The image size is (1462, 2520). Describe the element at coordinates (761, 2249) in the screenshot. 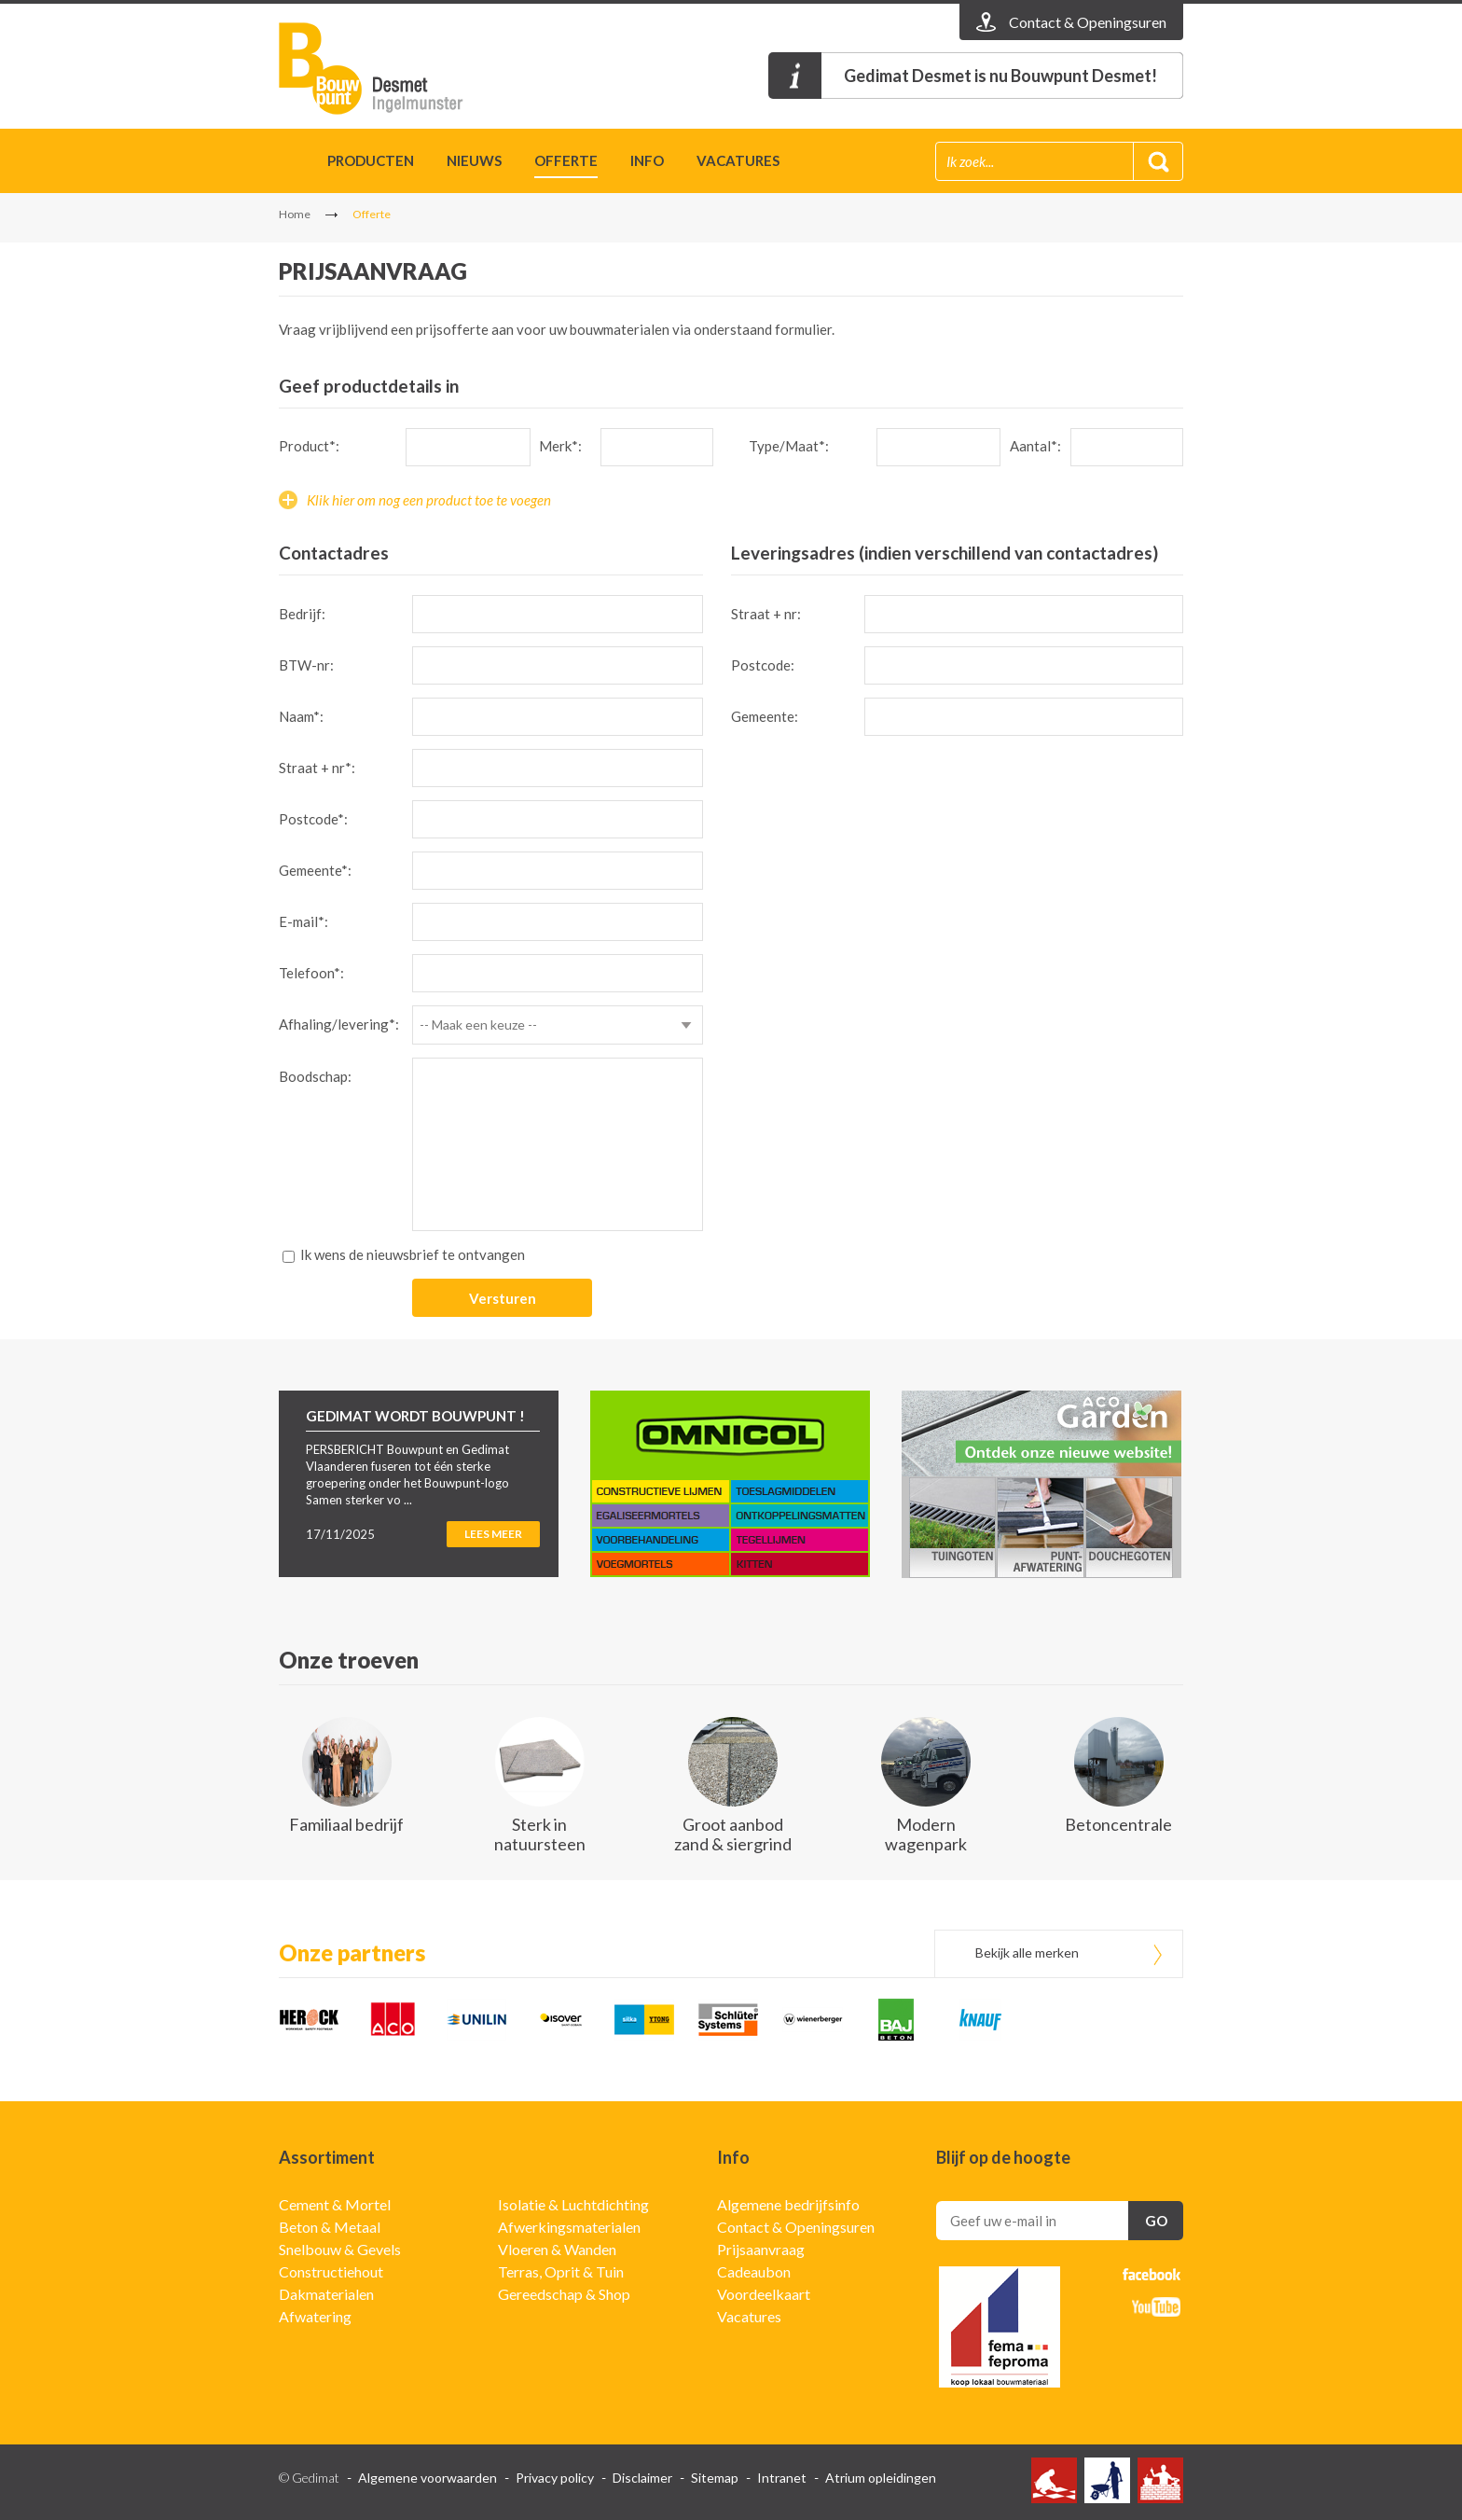

I see `Prijsaanvraag` at that location.